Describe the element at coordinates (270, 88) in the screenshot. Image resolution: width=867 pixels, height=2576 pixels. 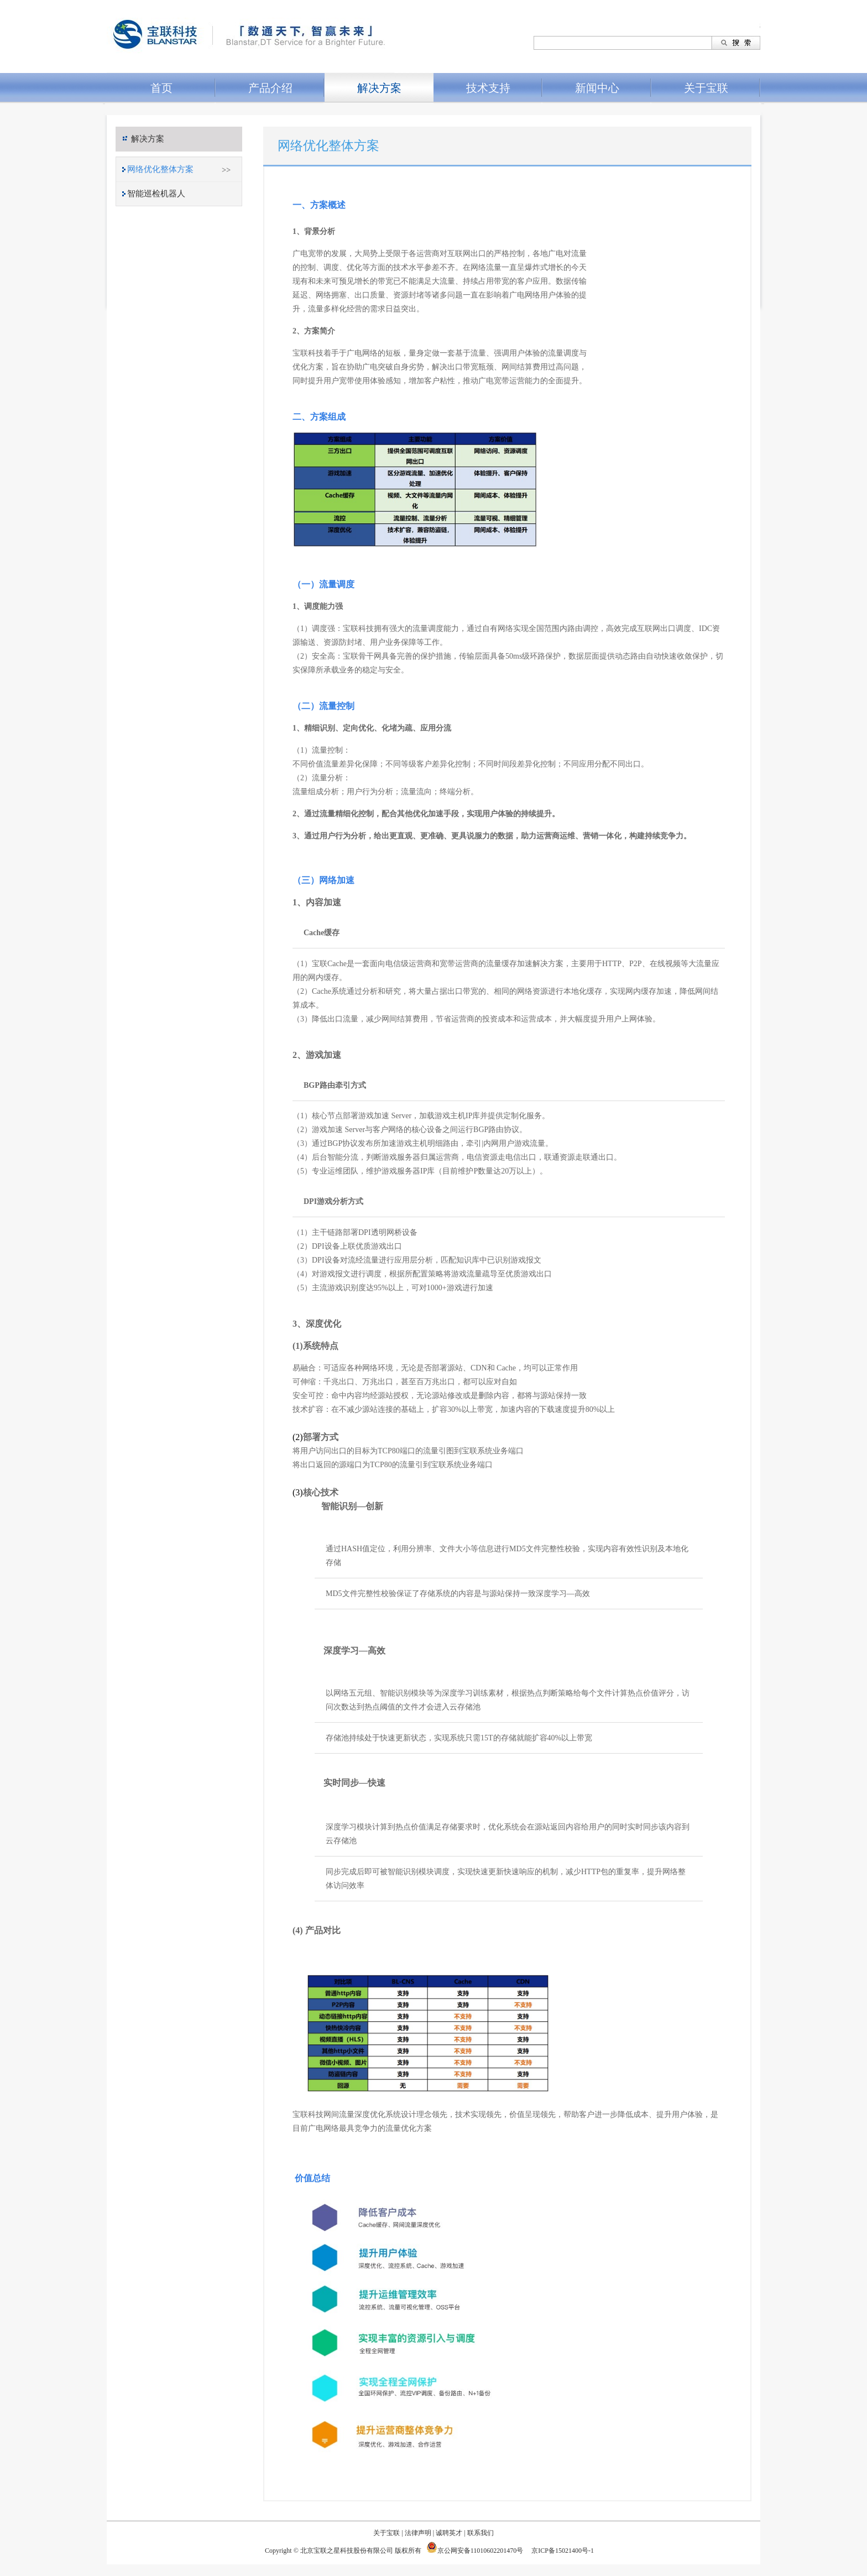
I see `产品介绍` at that location.